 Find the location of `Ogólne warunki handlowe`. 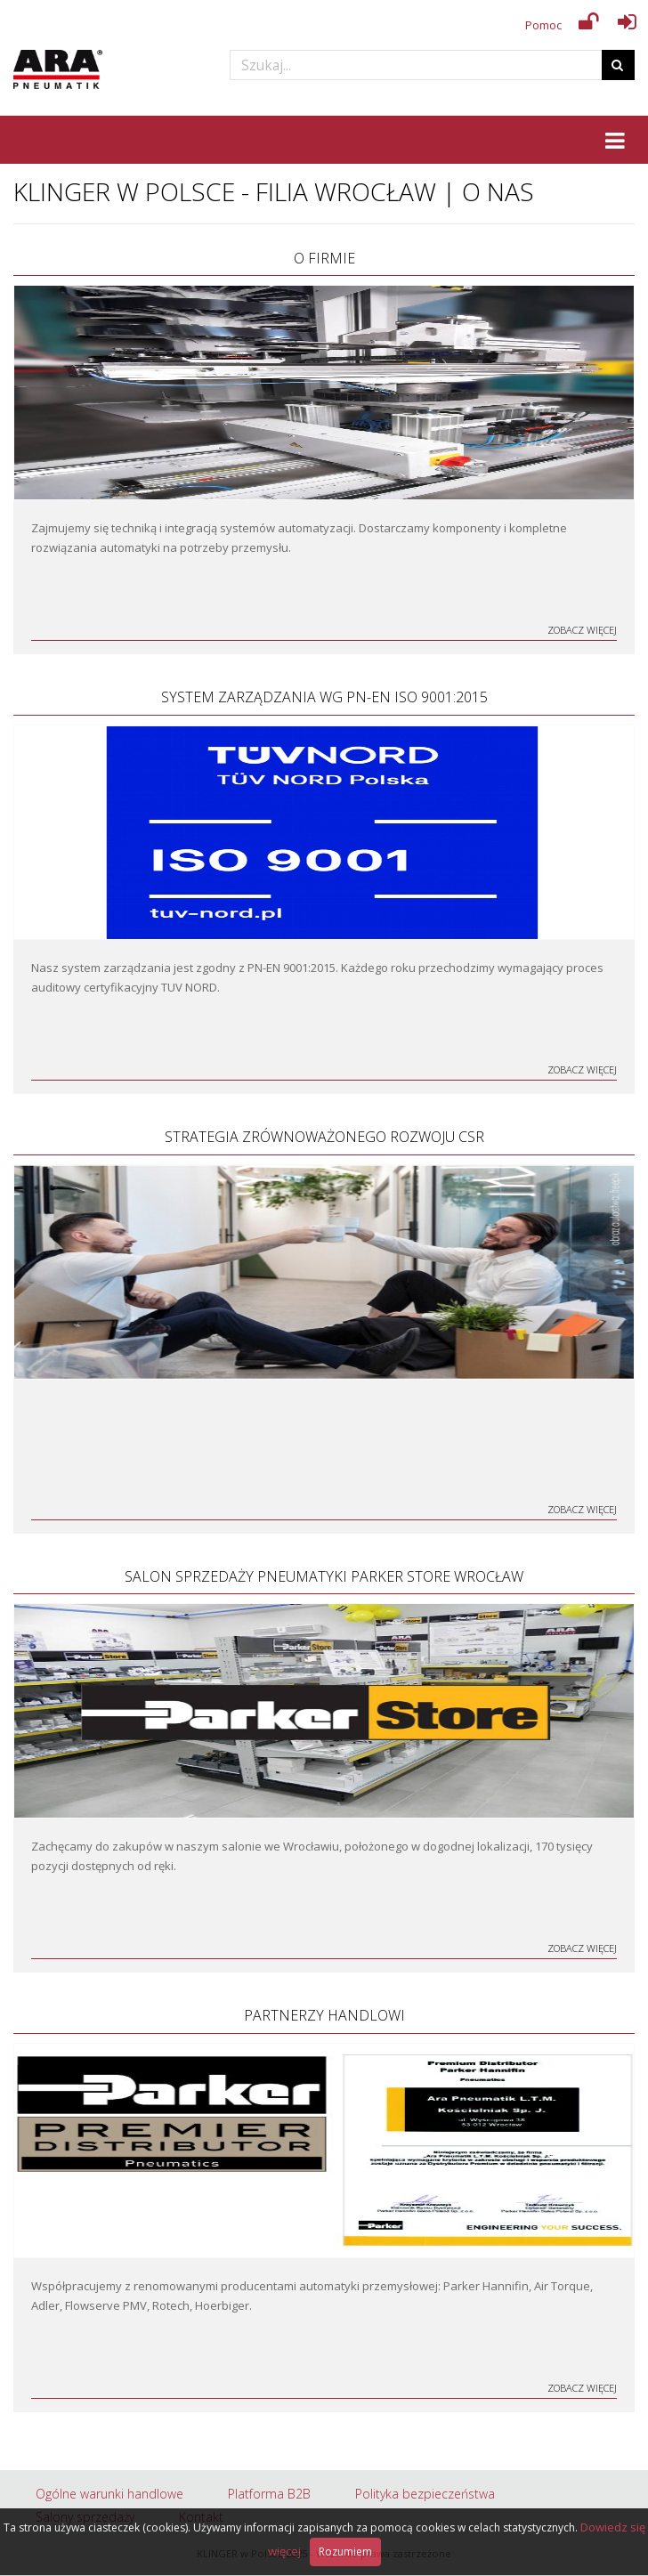

Ogólne warunki handlowe is located at coordinates (109, 2493).